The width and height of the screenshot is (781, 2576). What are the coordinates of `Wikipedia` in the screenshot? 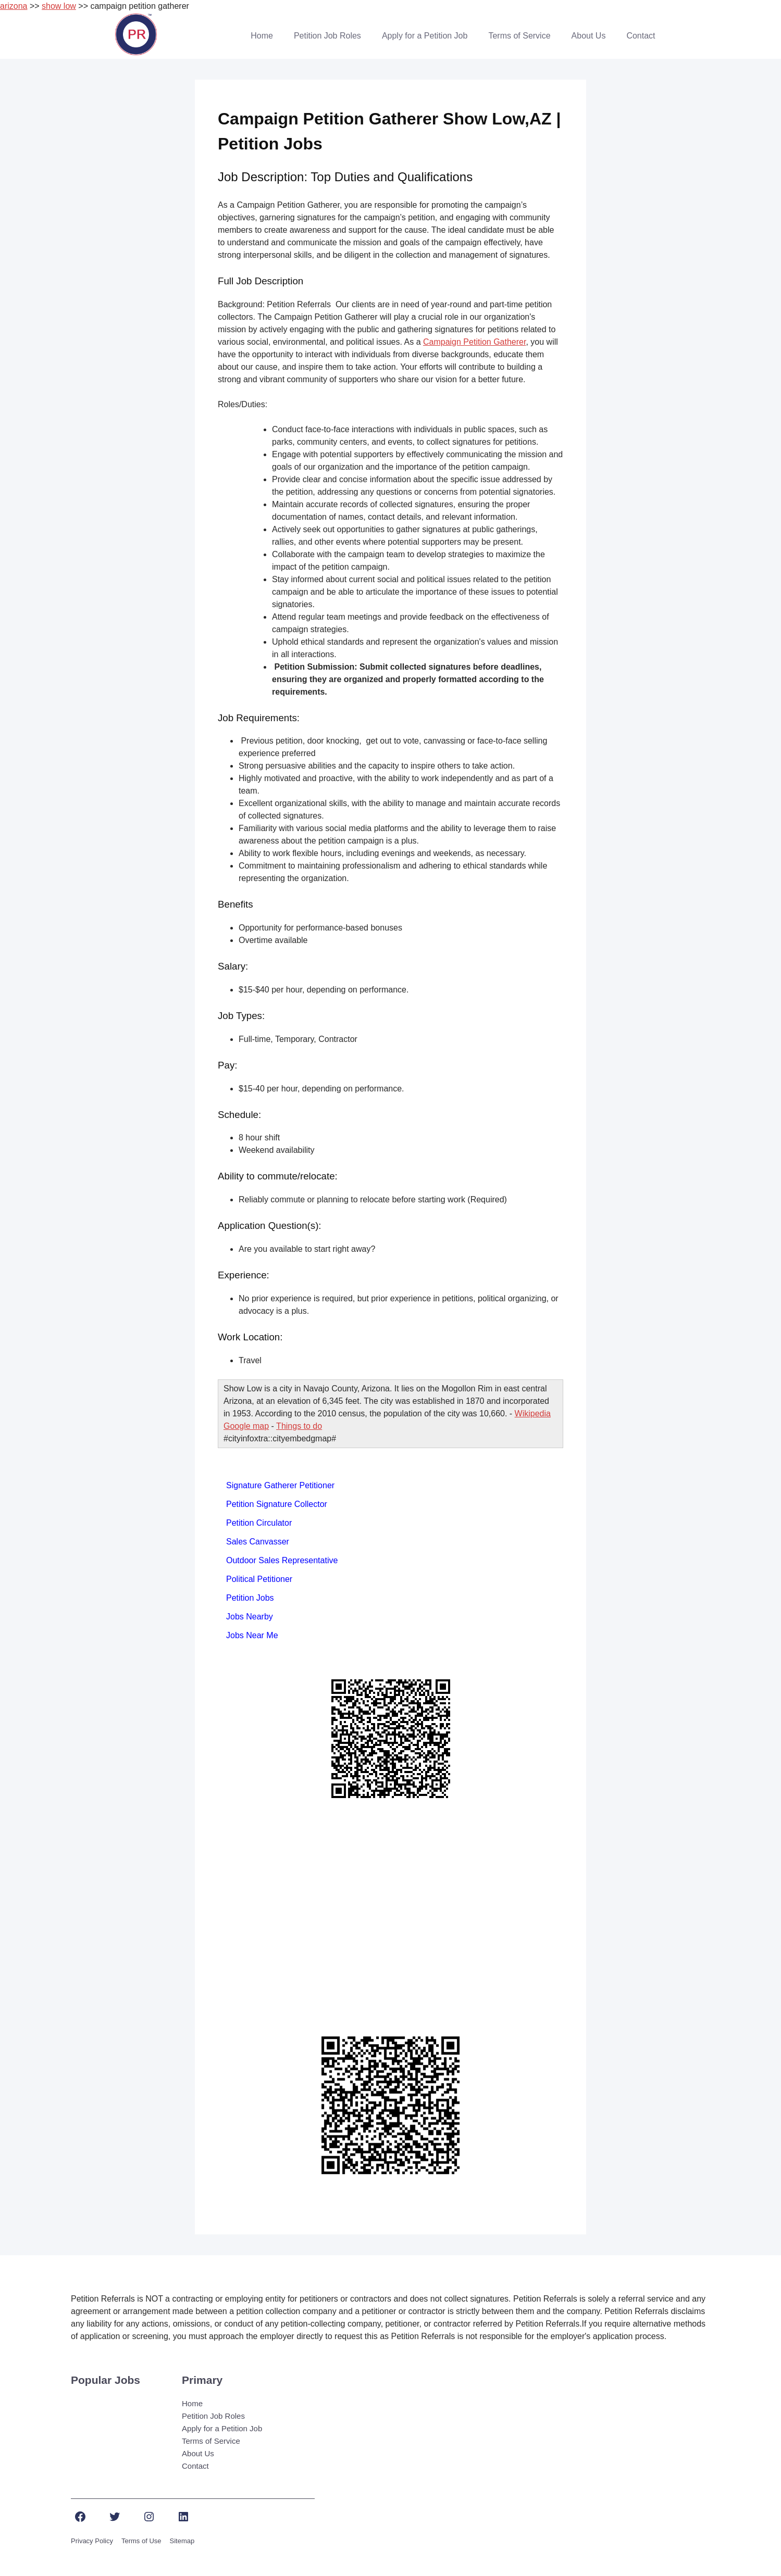 It's located at (533, 1413).